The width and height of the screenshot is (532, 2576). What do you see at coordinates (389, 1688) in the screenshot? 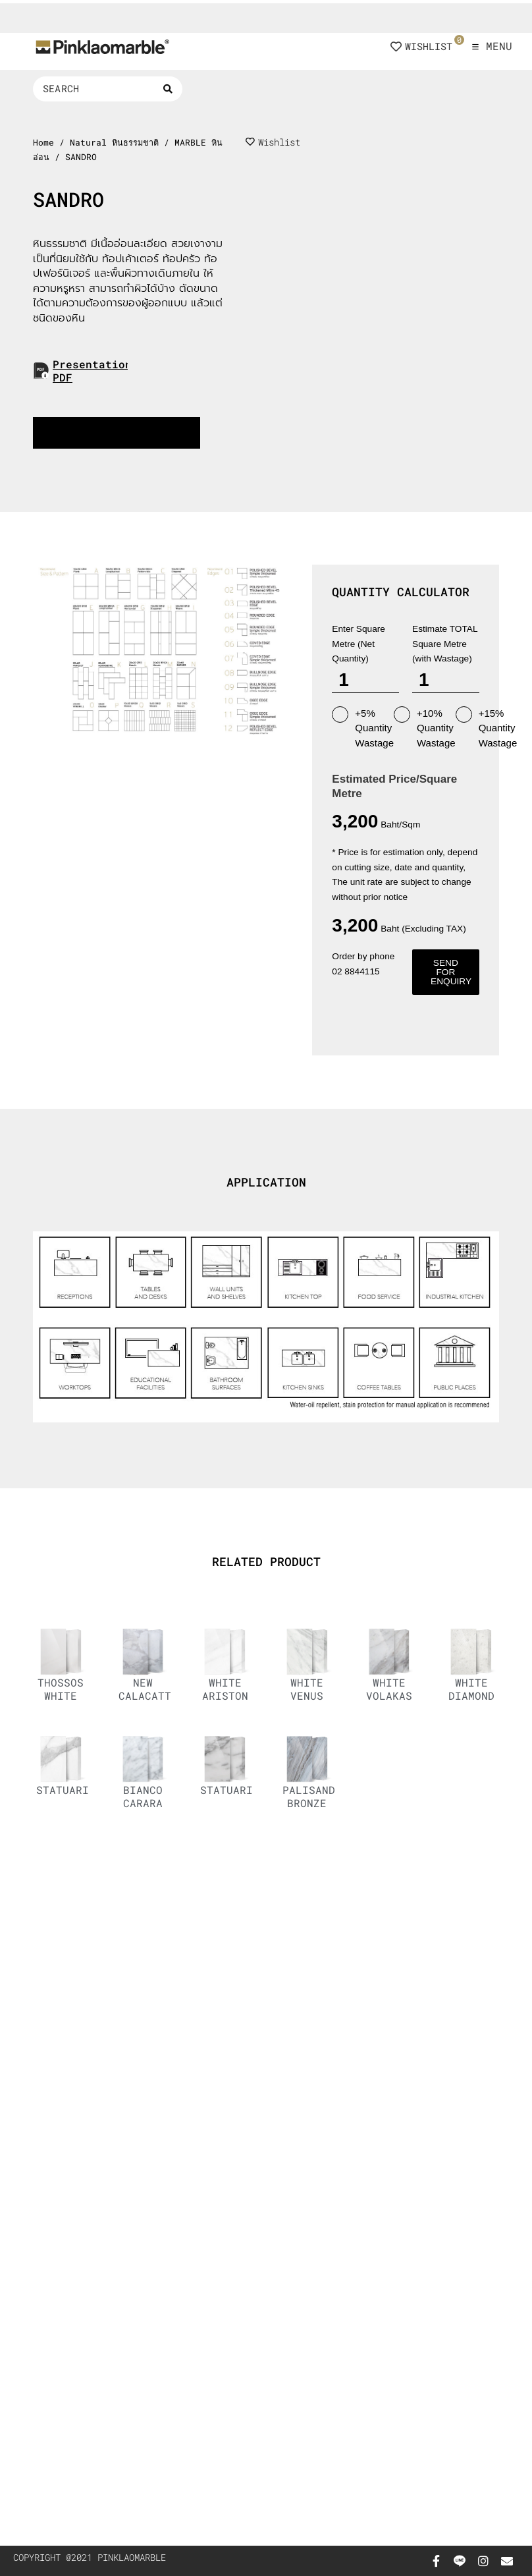
I see `WHITE VOLAKAS` at bounding box center [389, 1688].